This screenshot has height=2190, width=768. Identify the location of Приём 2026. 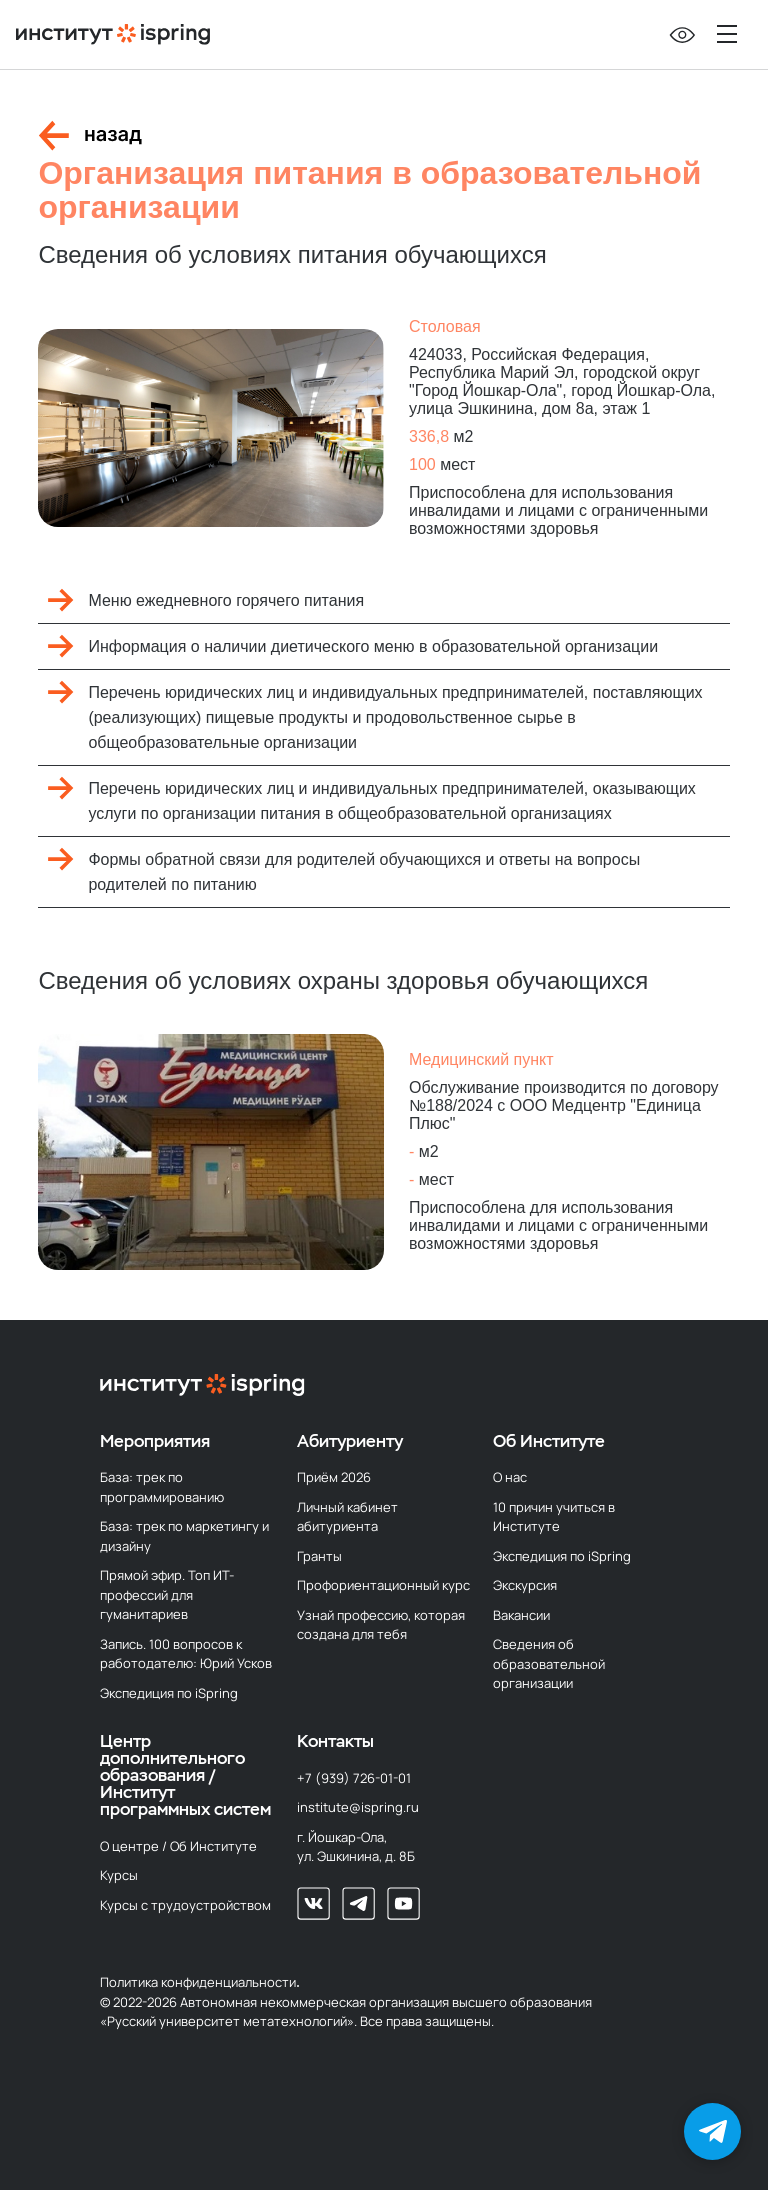
(334, 1477).